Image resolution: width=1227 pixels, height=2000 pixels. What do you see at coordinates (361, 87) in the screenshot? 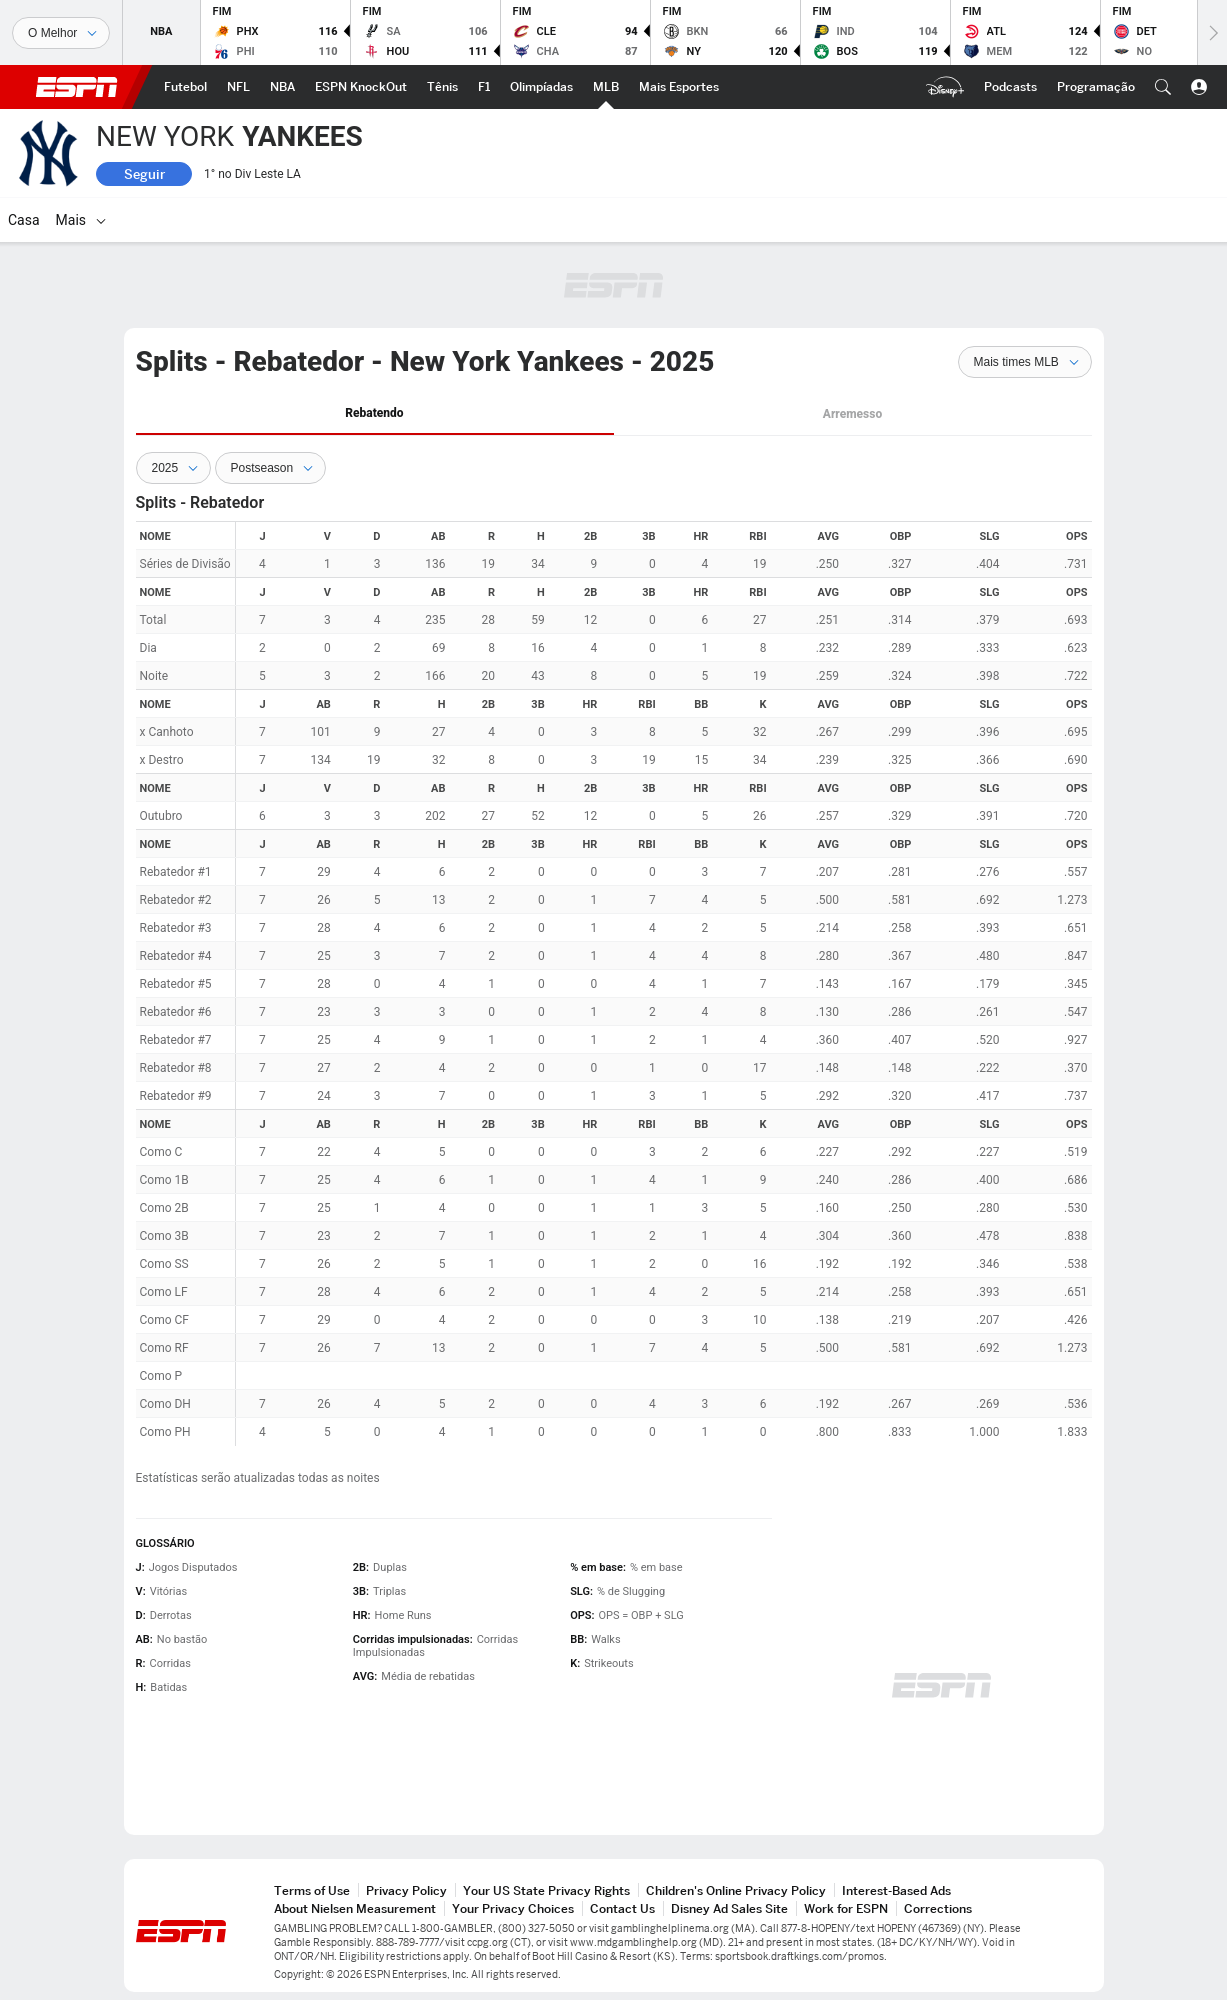
I see `[ESPN ESPN KnockOut Home]` at bounding box center [361, 87].